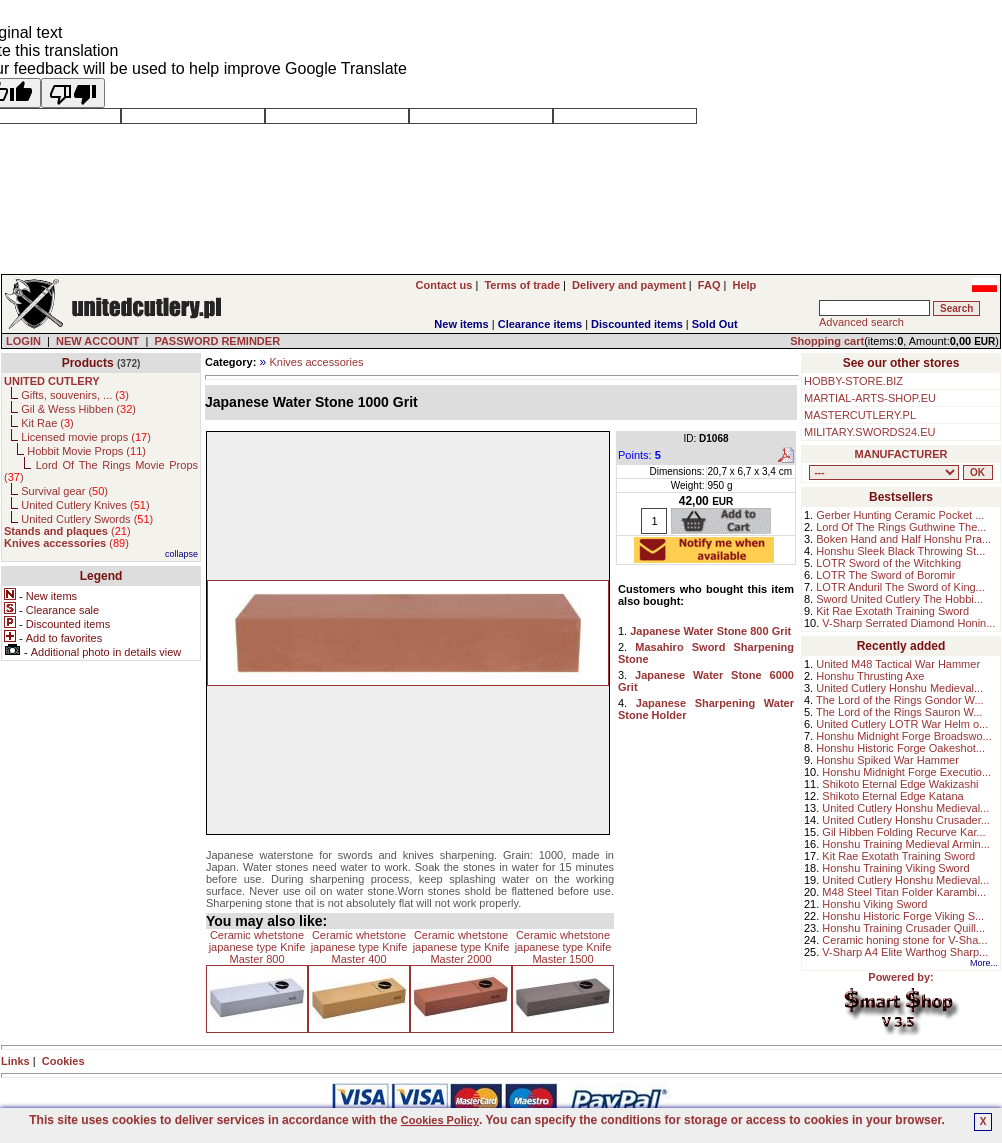 Image resolution: width=1002 pixels, height=1143 pixels. I want to click on Honshu Midnight Forge Broadswo..., so click(903, 736).